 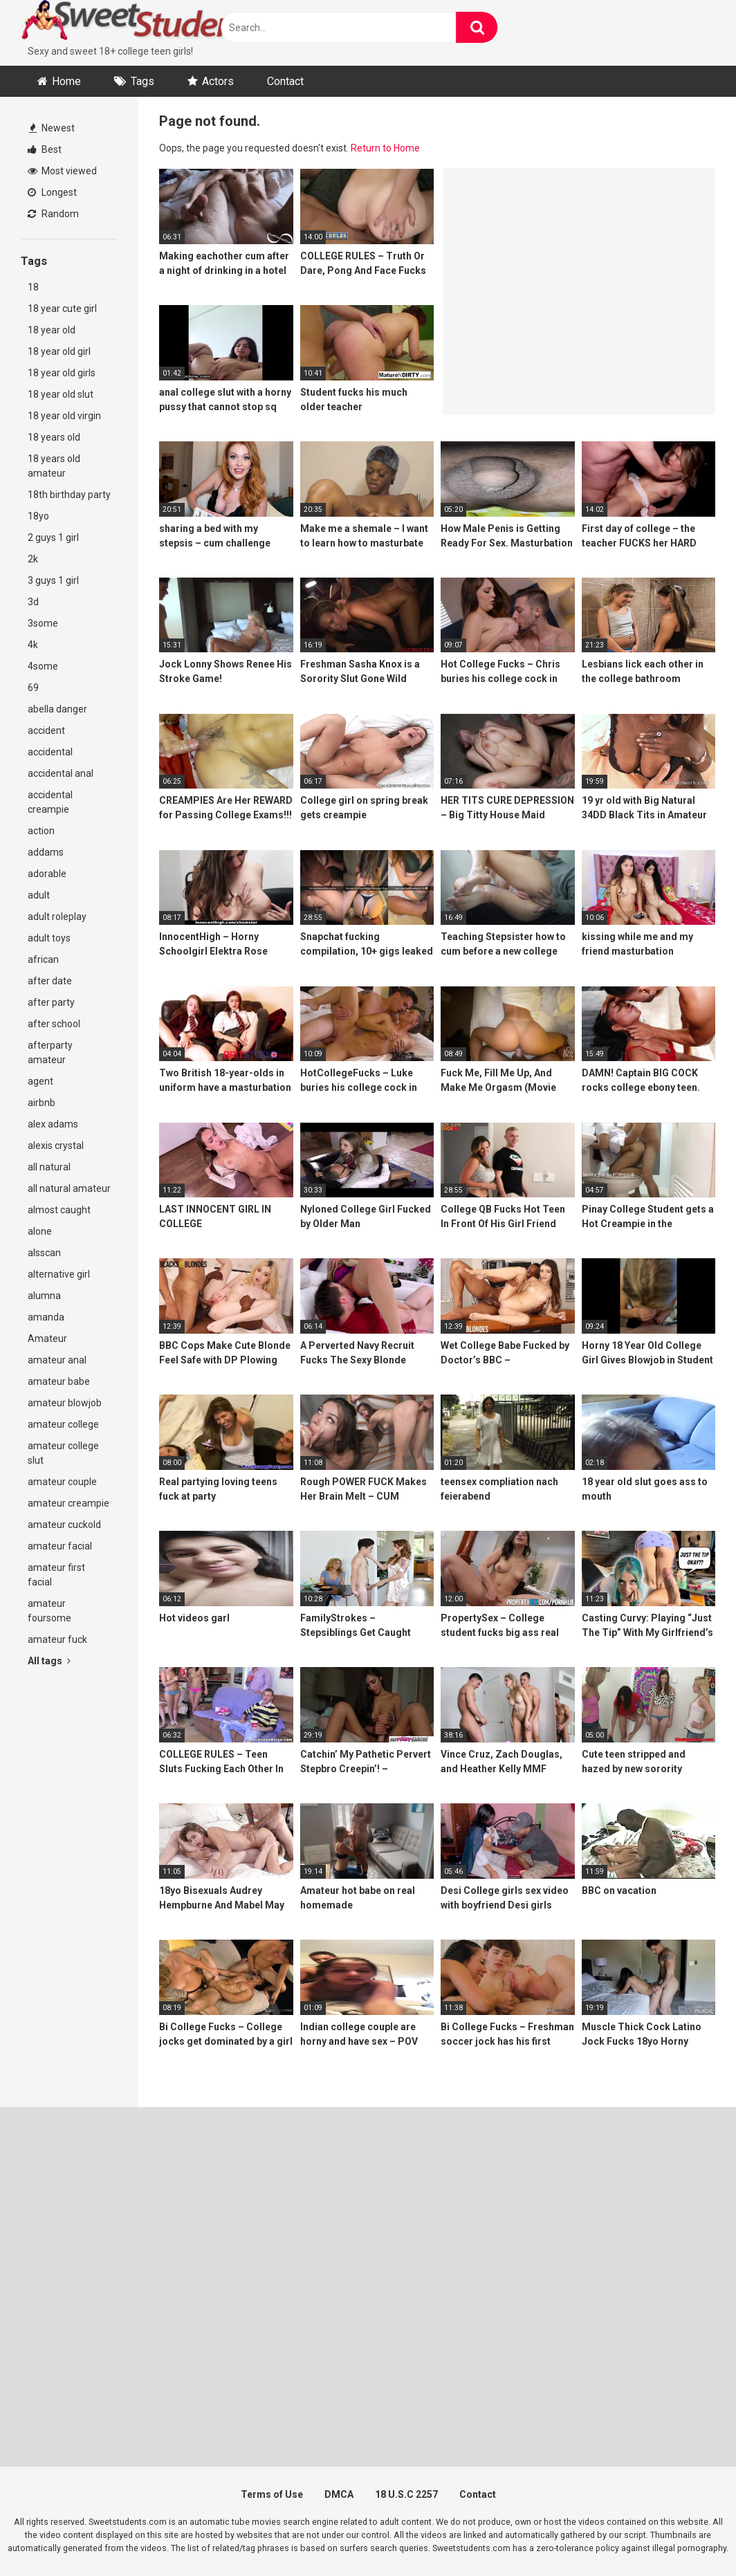 I want to click on alumna, so click(x=44, y=1295).